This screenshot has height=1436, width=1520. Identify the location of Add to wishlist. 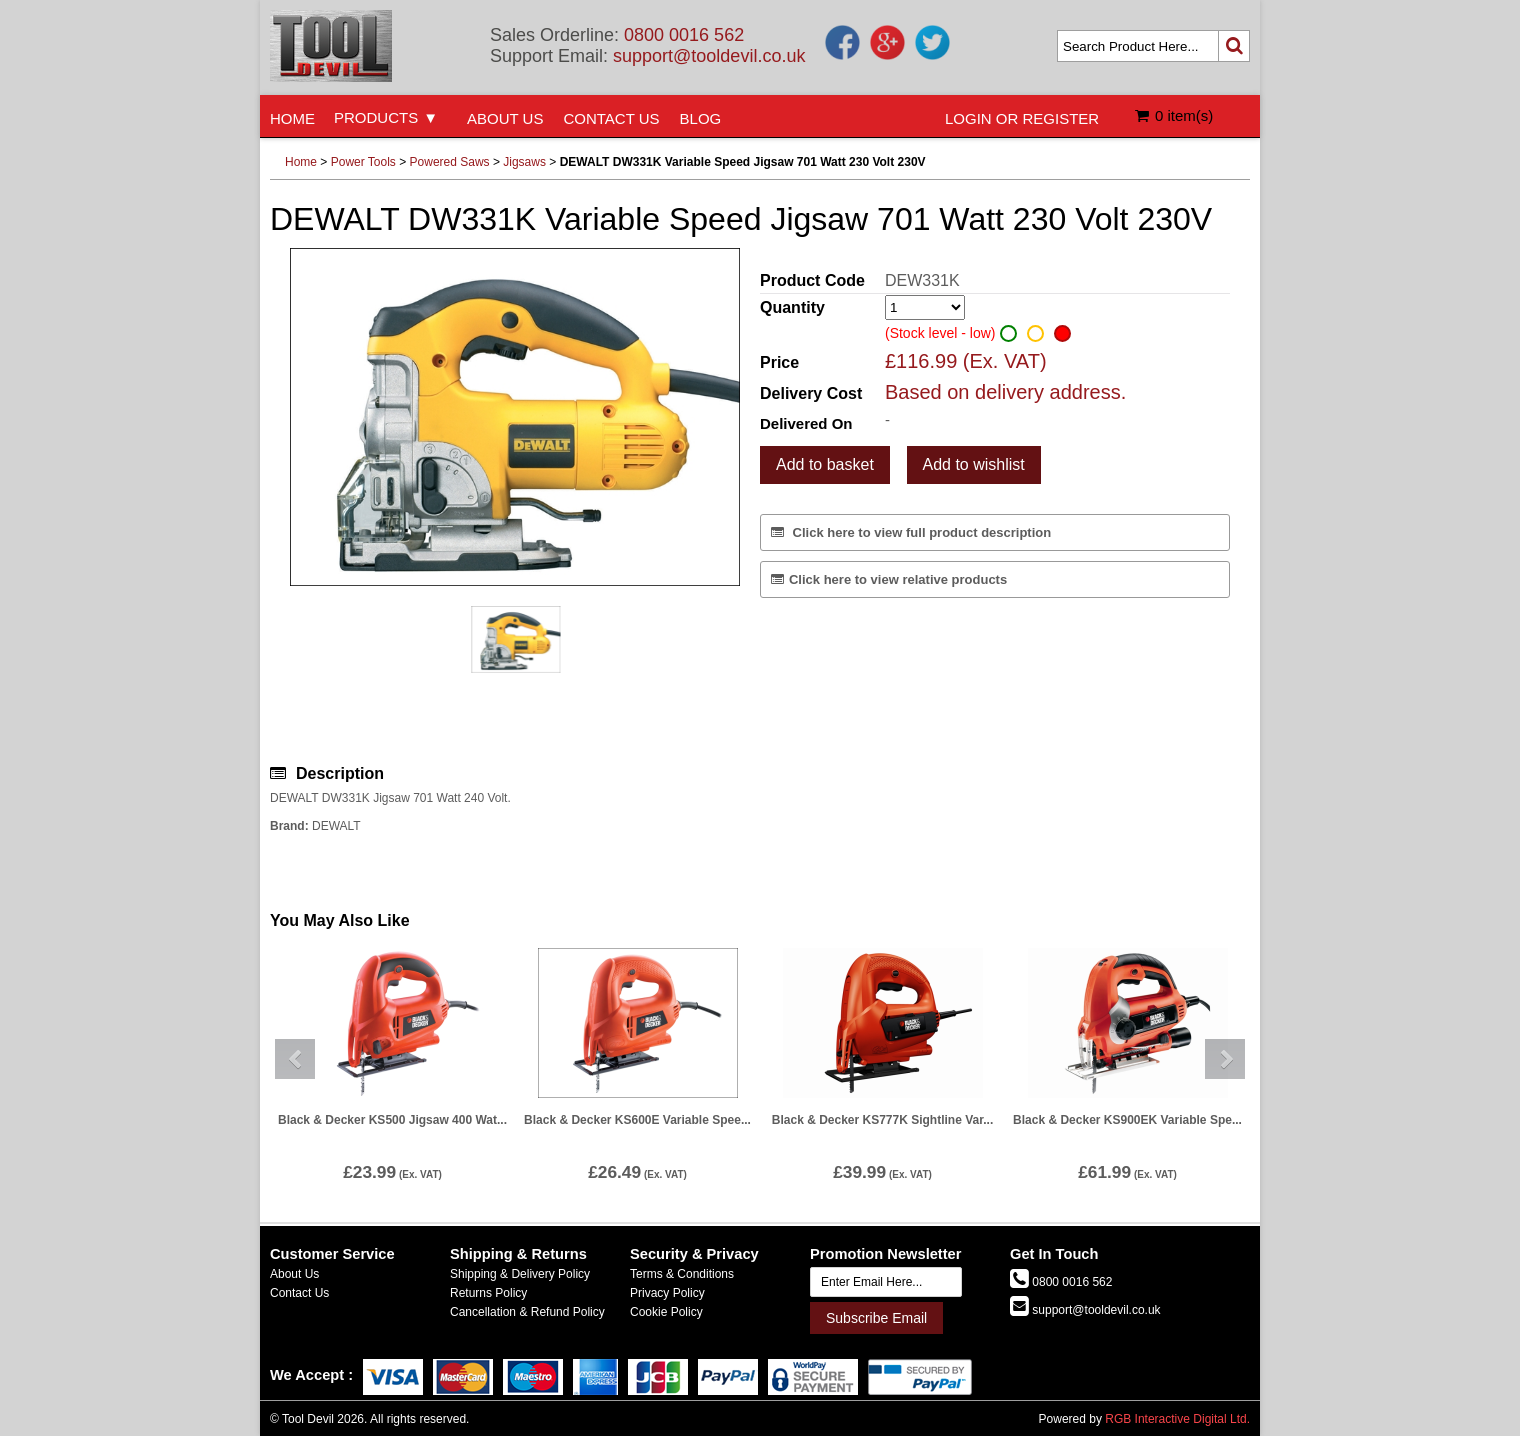
(974, 464).